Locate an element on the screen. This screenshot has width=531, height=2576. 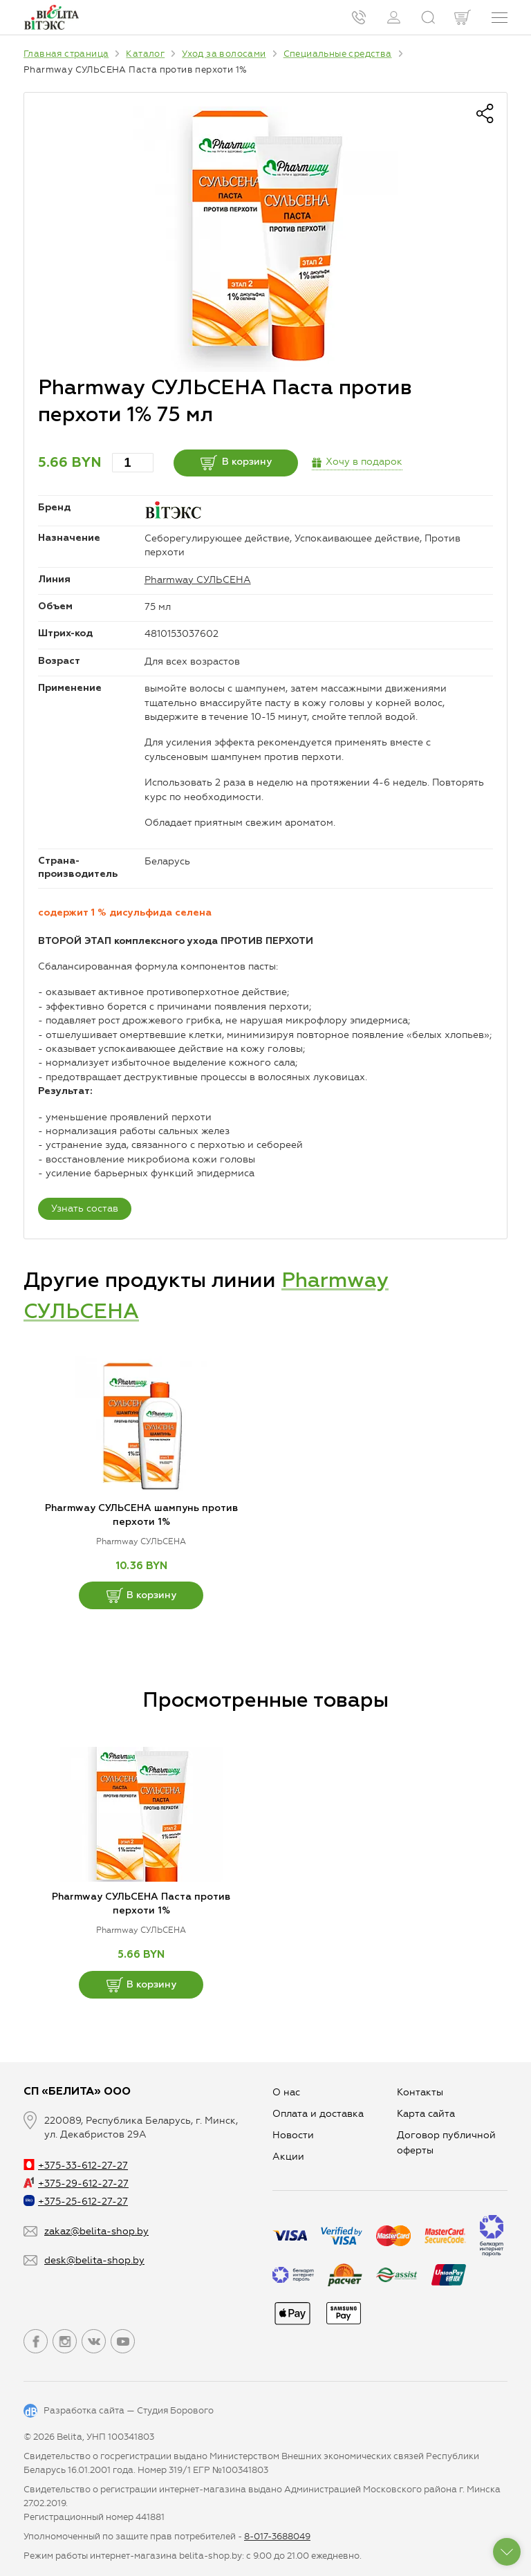
Карта сайта is located at coordinates (426, 2114).